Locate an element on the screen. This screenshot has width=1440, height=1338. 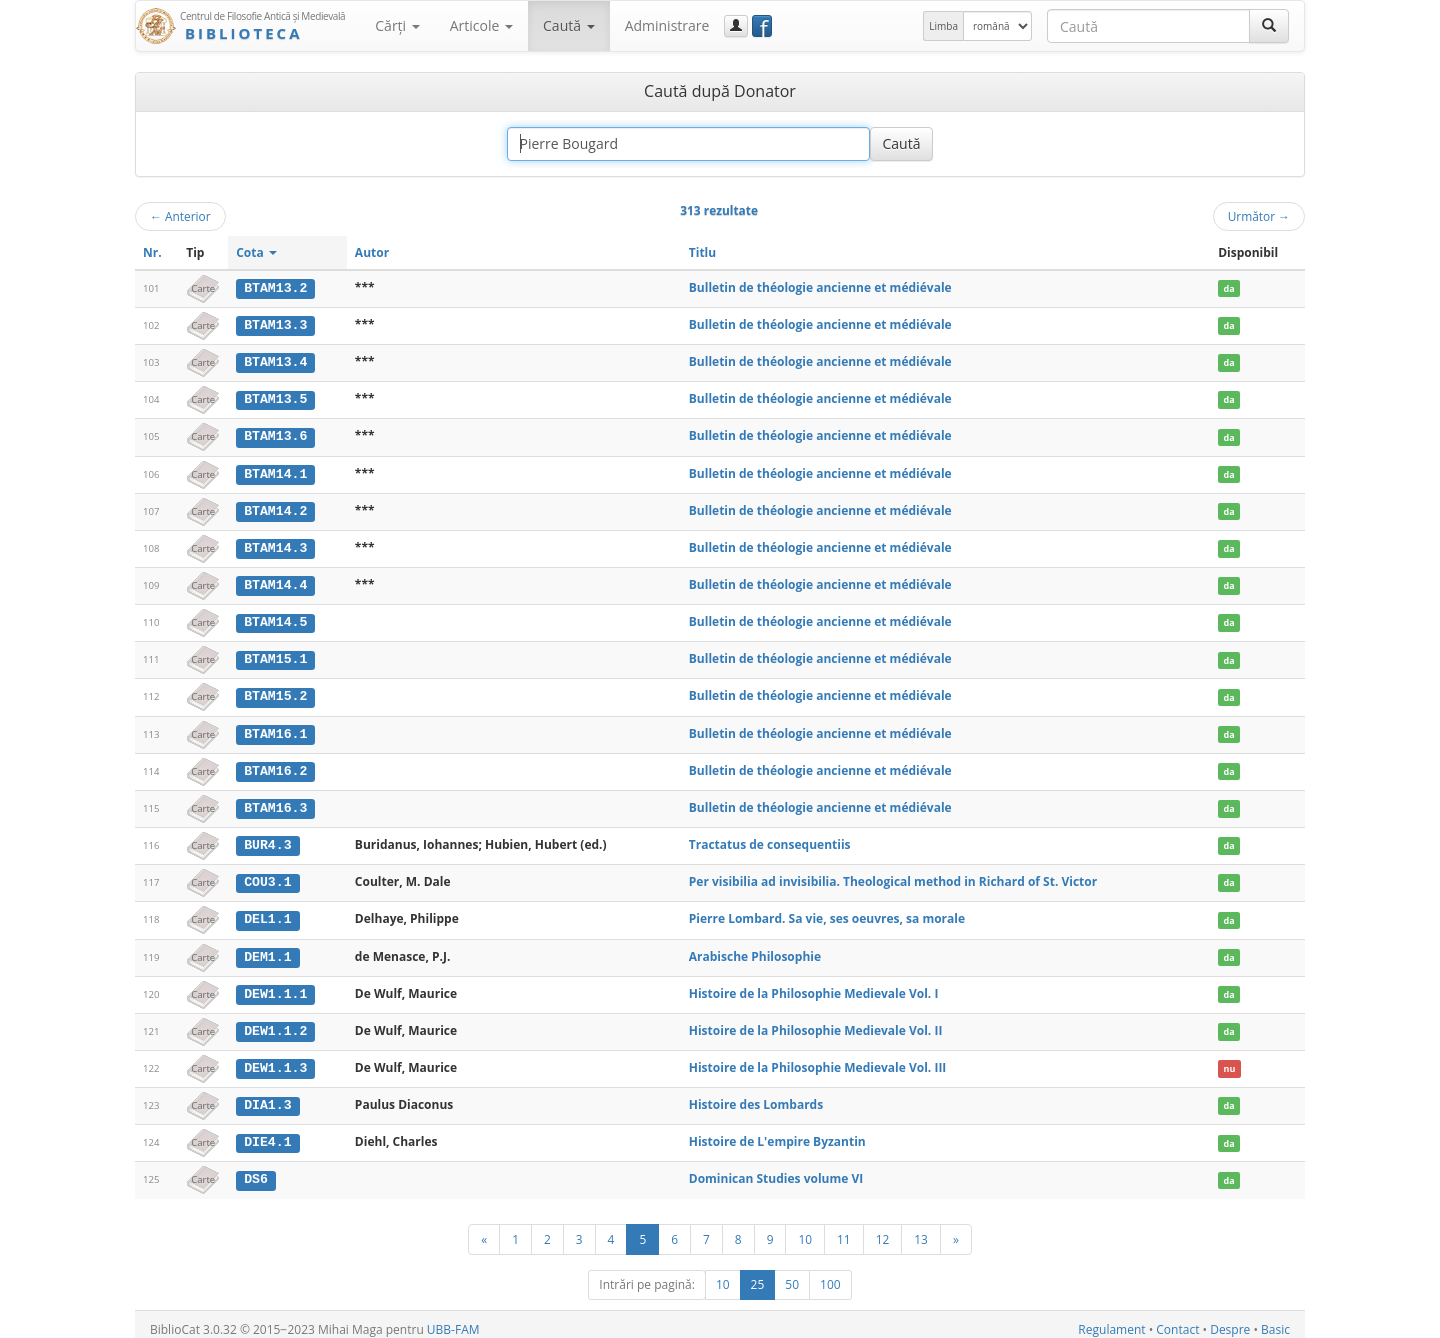
Histoire de la Philosophie Medievale Vol. I is located at coordinates (814, 986).